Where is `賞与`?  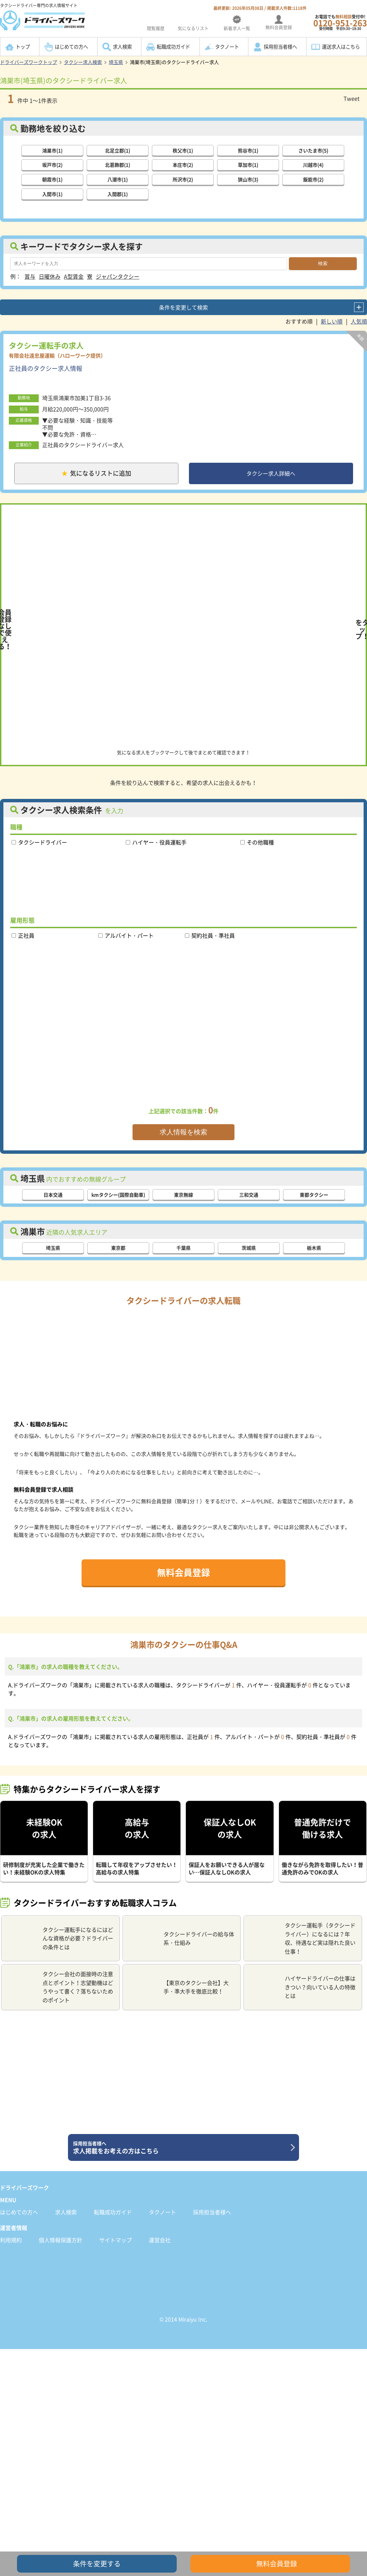
賞与 is located at coordinates (29, 276).